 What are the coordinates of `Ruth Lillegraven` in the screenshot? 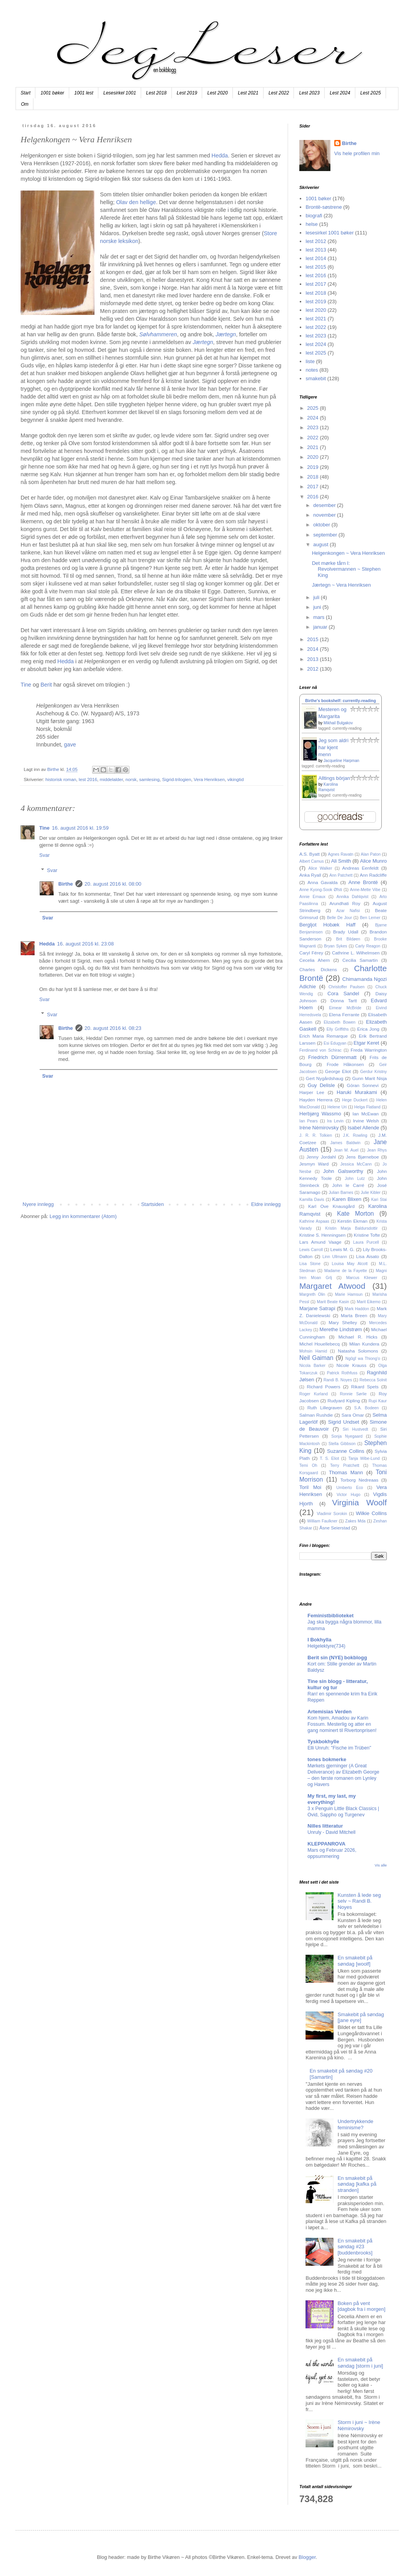 It's located at (324, 1407).